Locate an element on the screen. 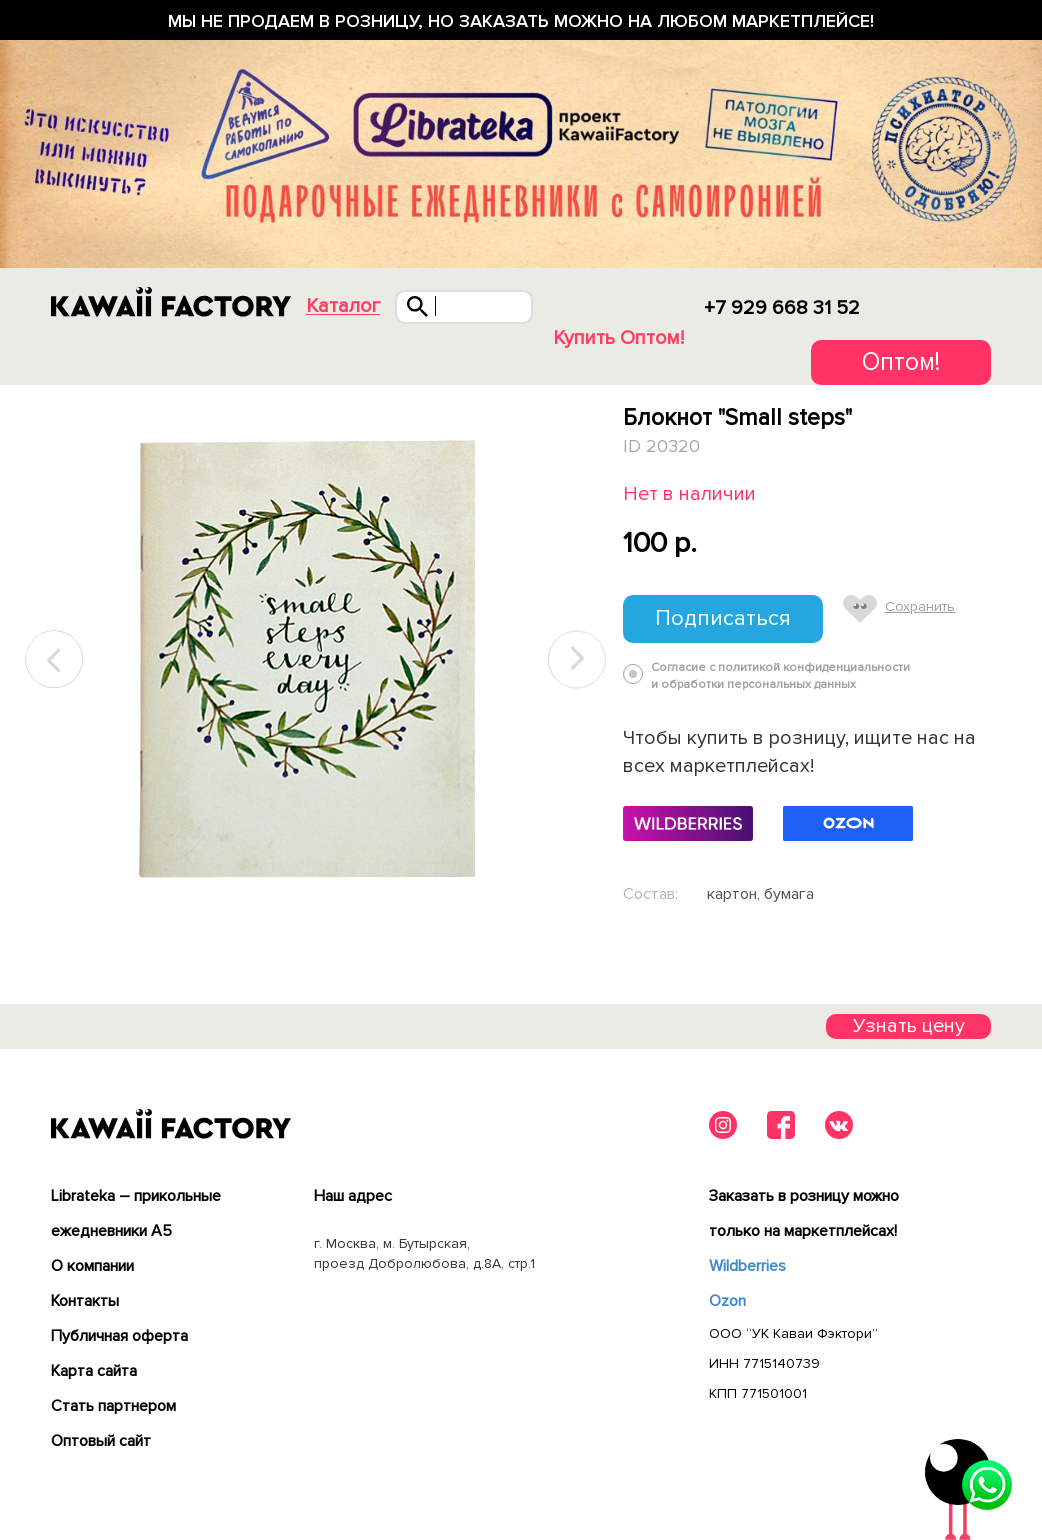  Оптом! is located at coordinates (901, 362).